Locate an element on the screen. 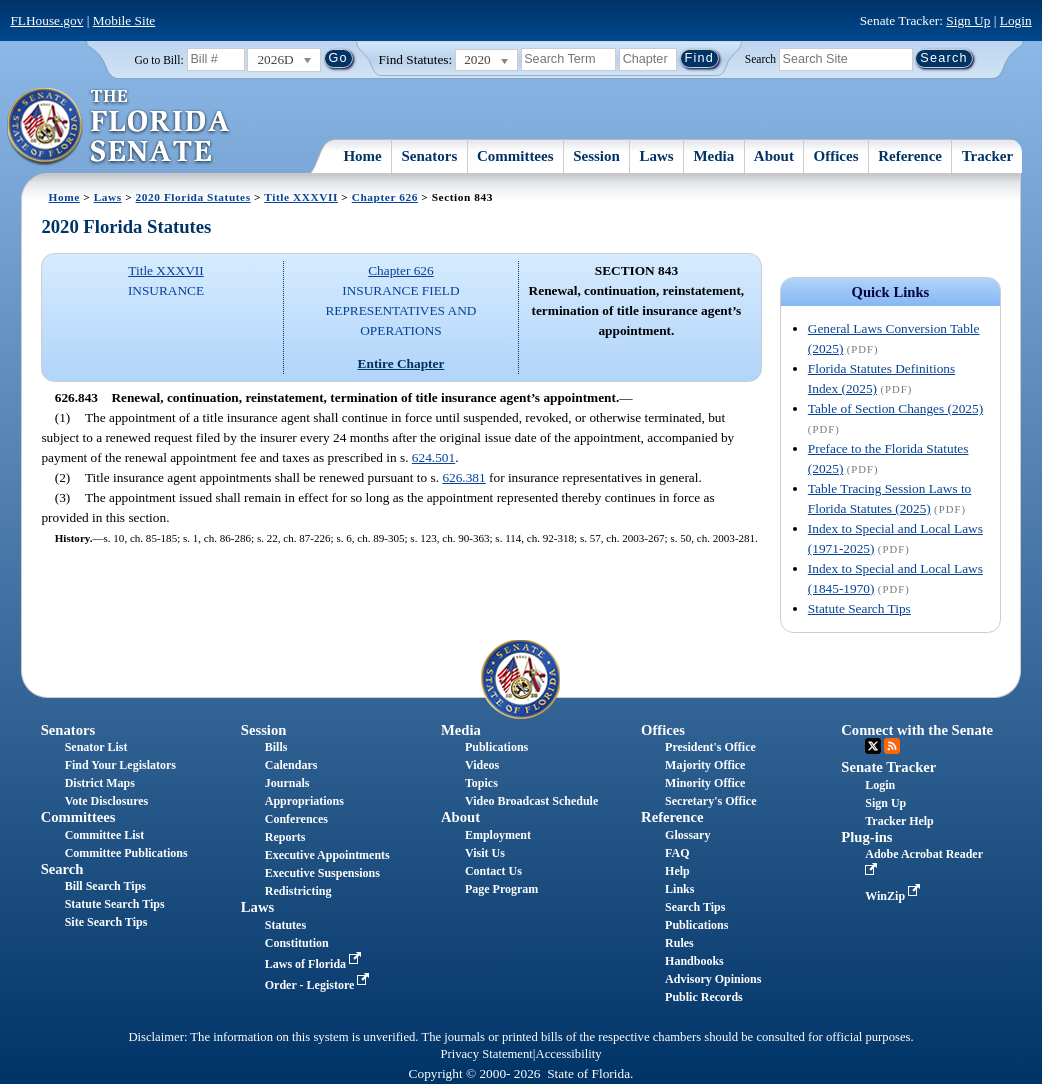 Image resolution: width=1042 pixels, height=1084 pixels. Public Records is located at coordinates (704, 997).